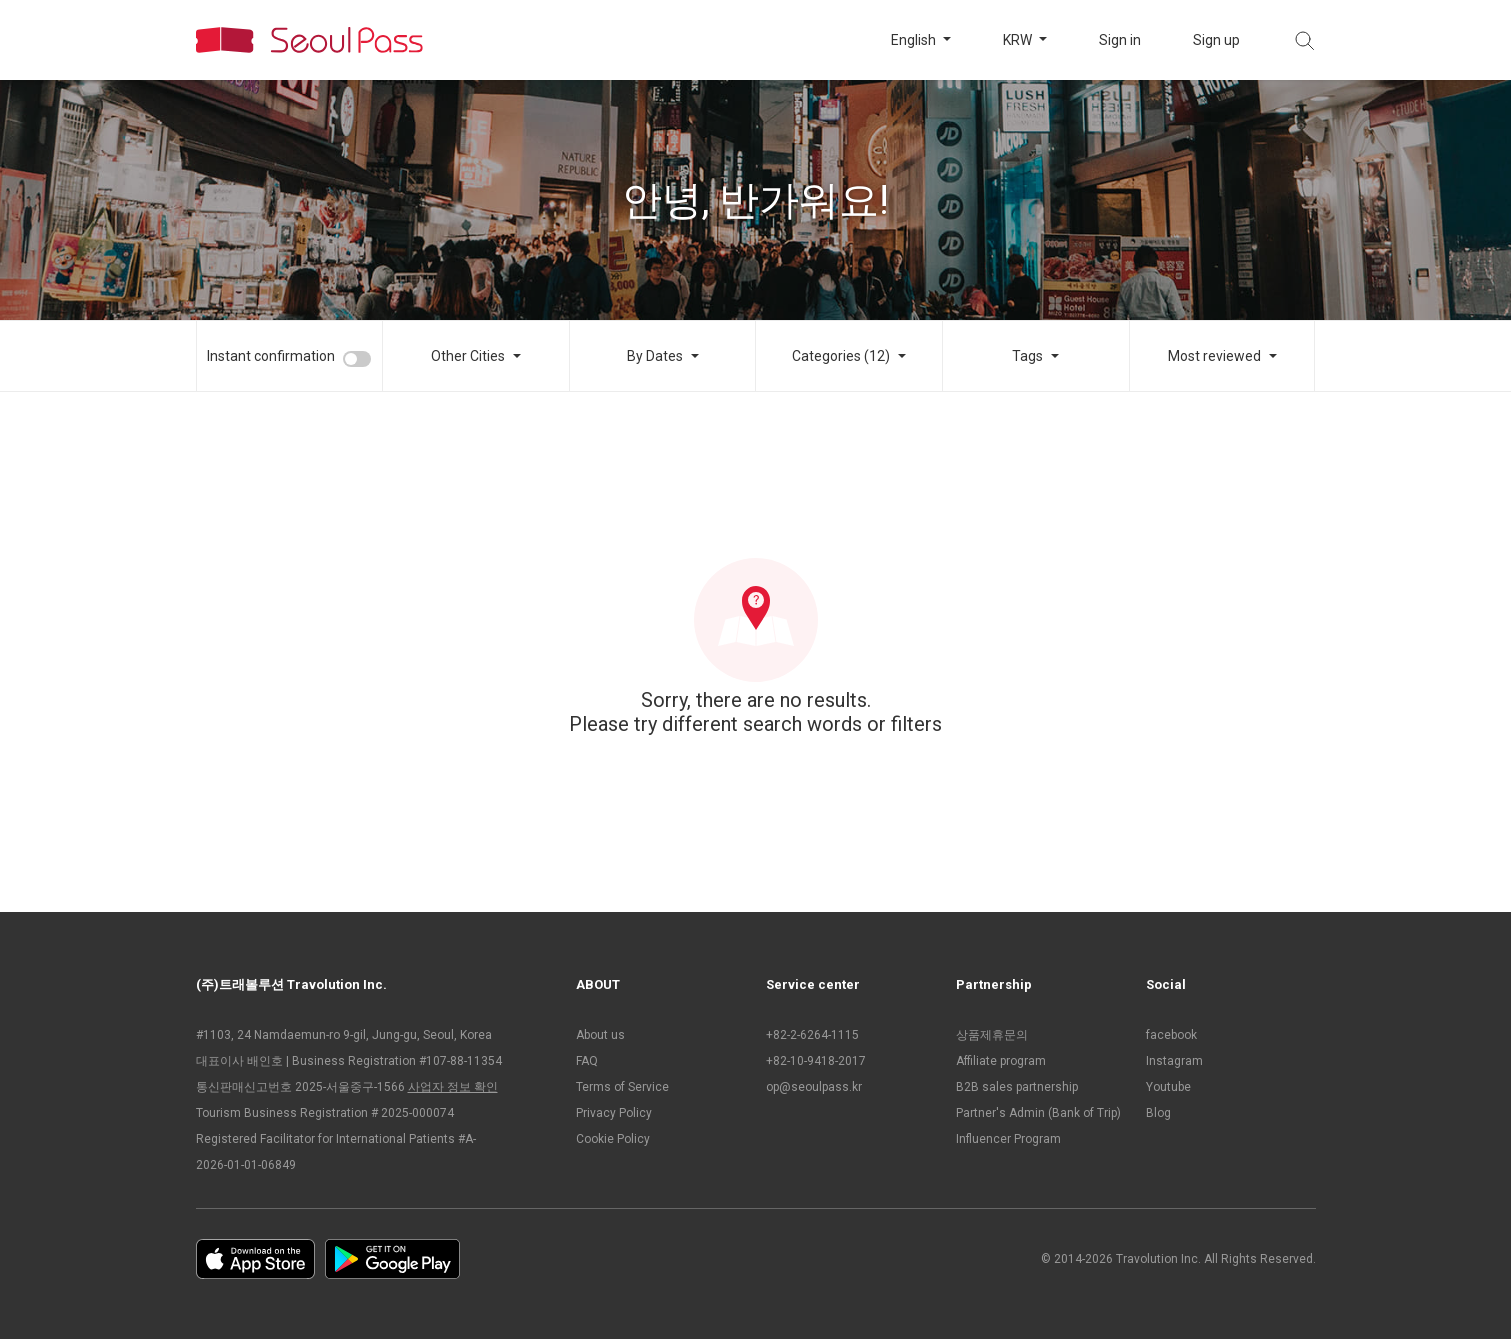 The height and width of the screenshot is (1339, 1511). What do you see at coordinates (1171, 1035) in the screenshot?
I see `facebook` at bounding box center [1171, 1035].